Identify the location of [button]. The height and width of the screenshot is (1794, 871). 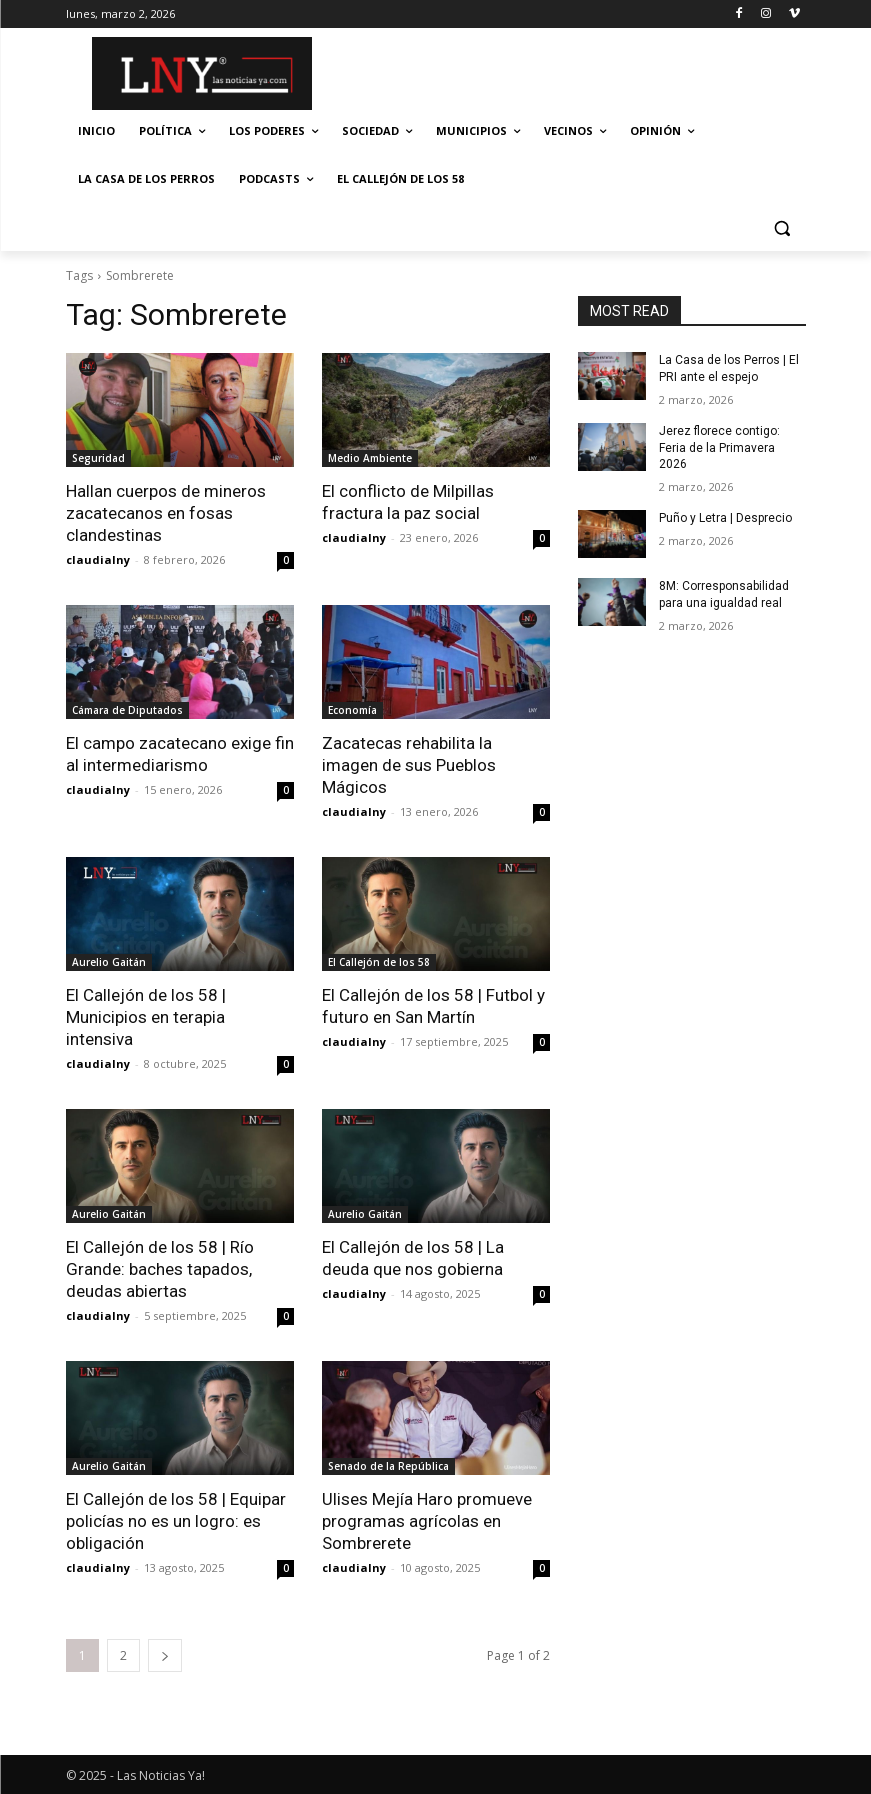
(782, 227).